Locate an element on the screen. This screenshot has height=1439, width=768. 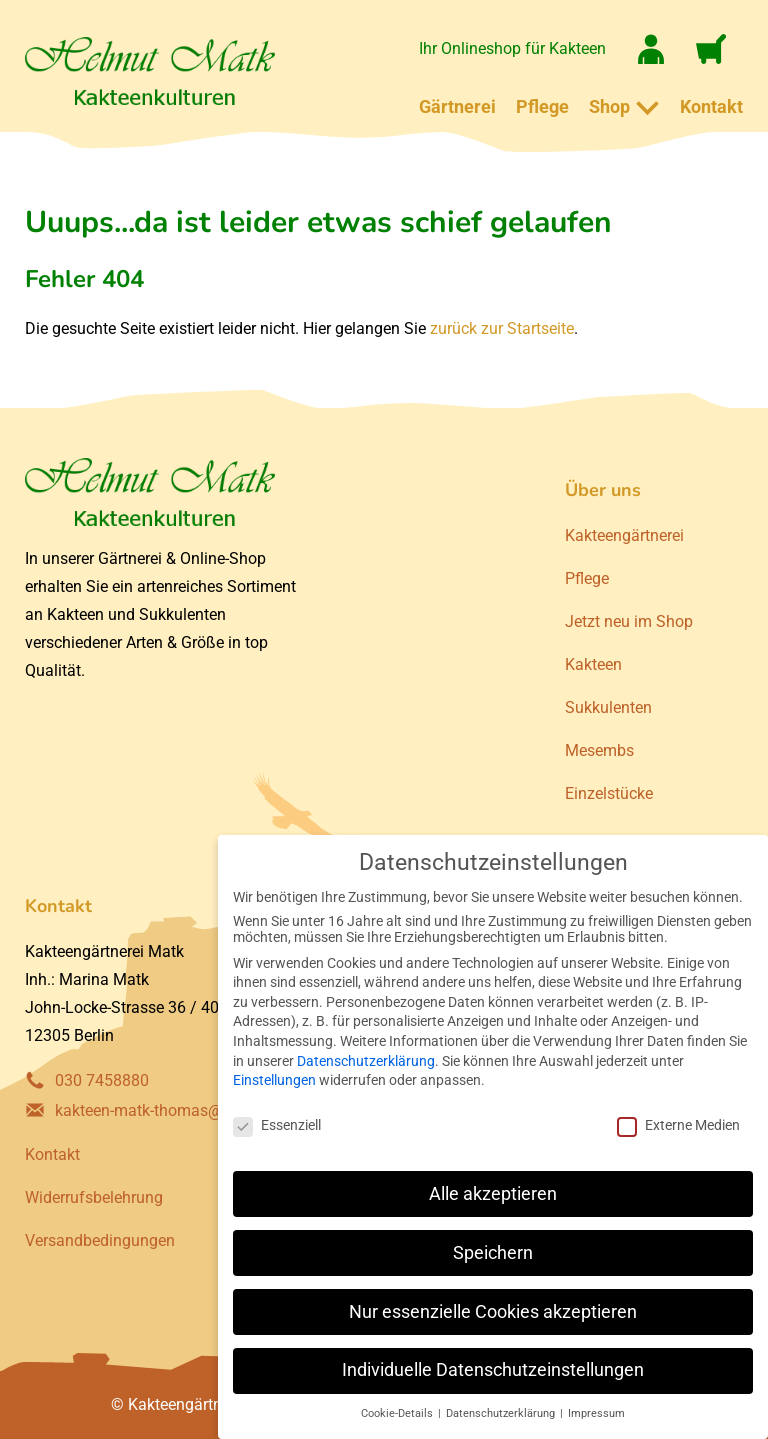
Versandbedingungen is located at coordinates (100, 1240).